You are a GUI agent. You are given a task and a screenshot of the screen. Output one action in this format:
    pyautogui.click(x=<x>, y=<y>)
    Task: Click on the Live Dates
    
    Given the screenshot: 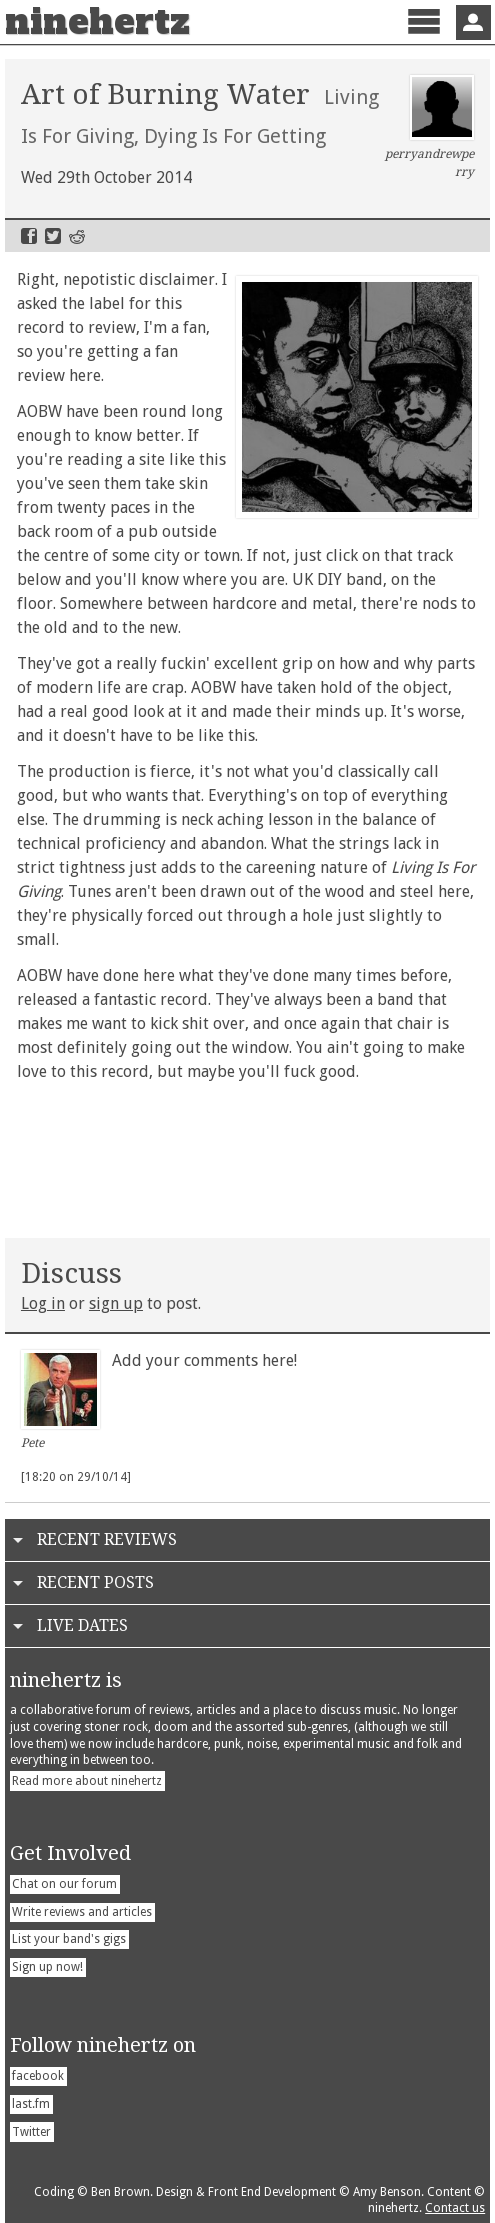 What is the action you would take?
    pyautogui.click(x=82, y=1625)
    